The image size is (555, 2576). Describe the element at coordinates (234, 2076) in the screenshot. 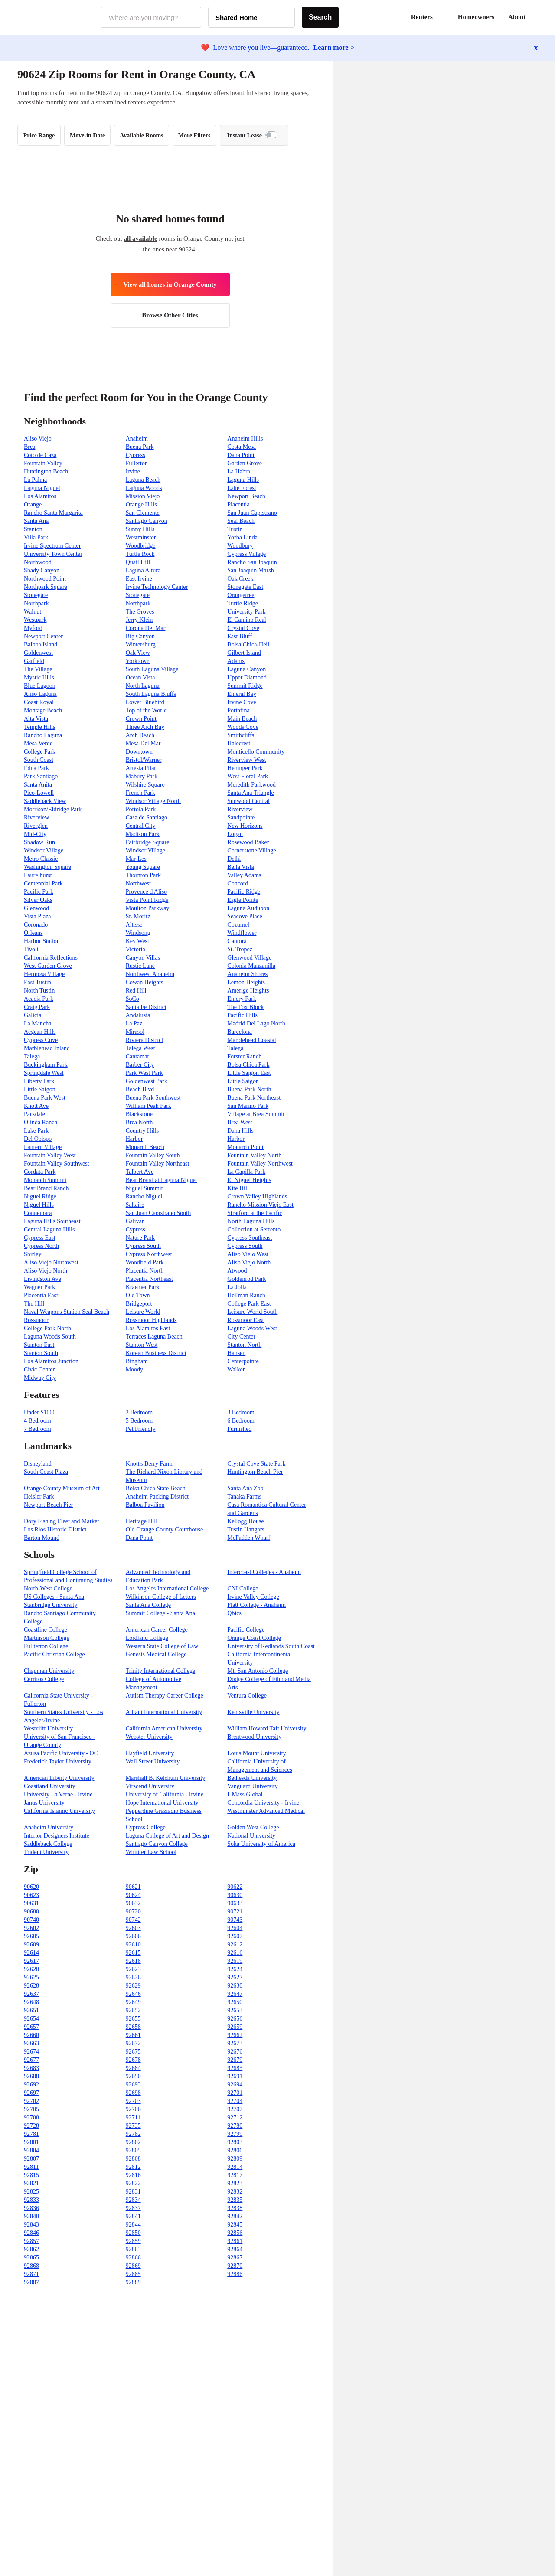

I see `92691` at that location.